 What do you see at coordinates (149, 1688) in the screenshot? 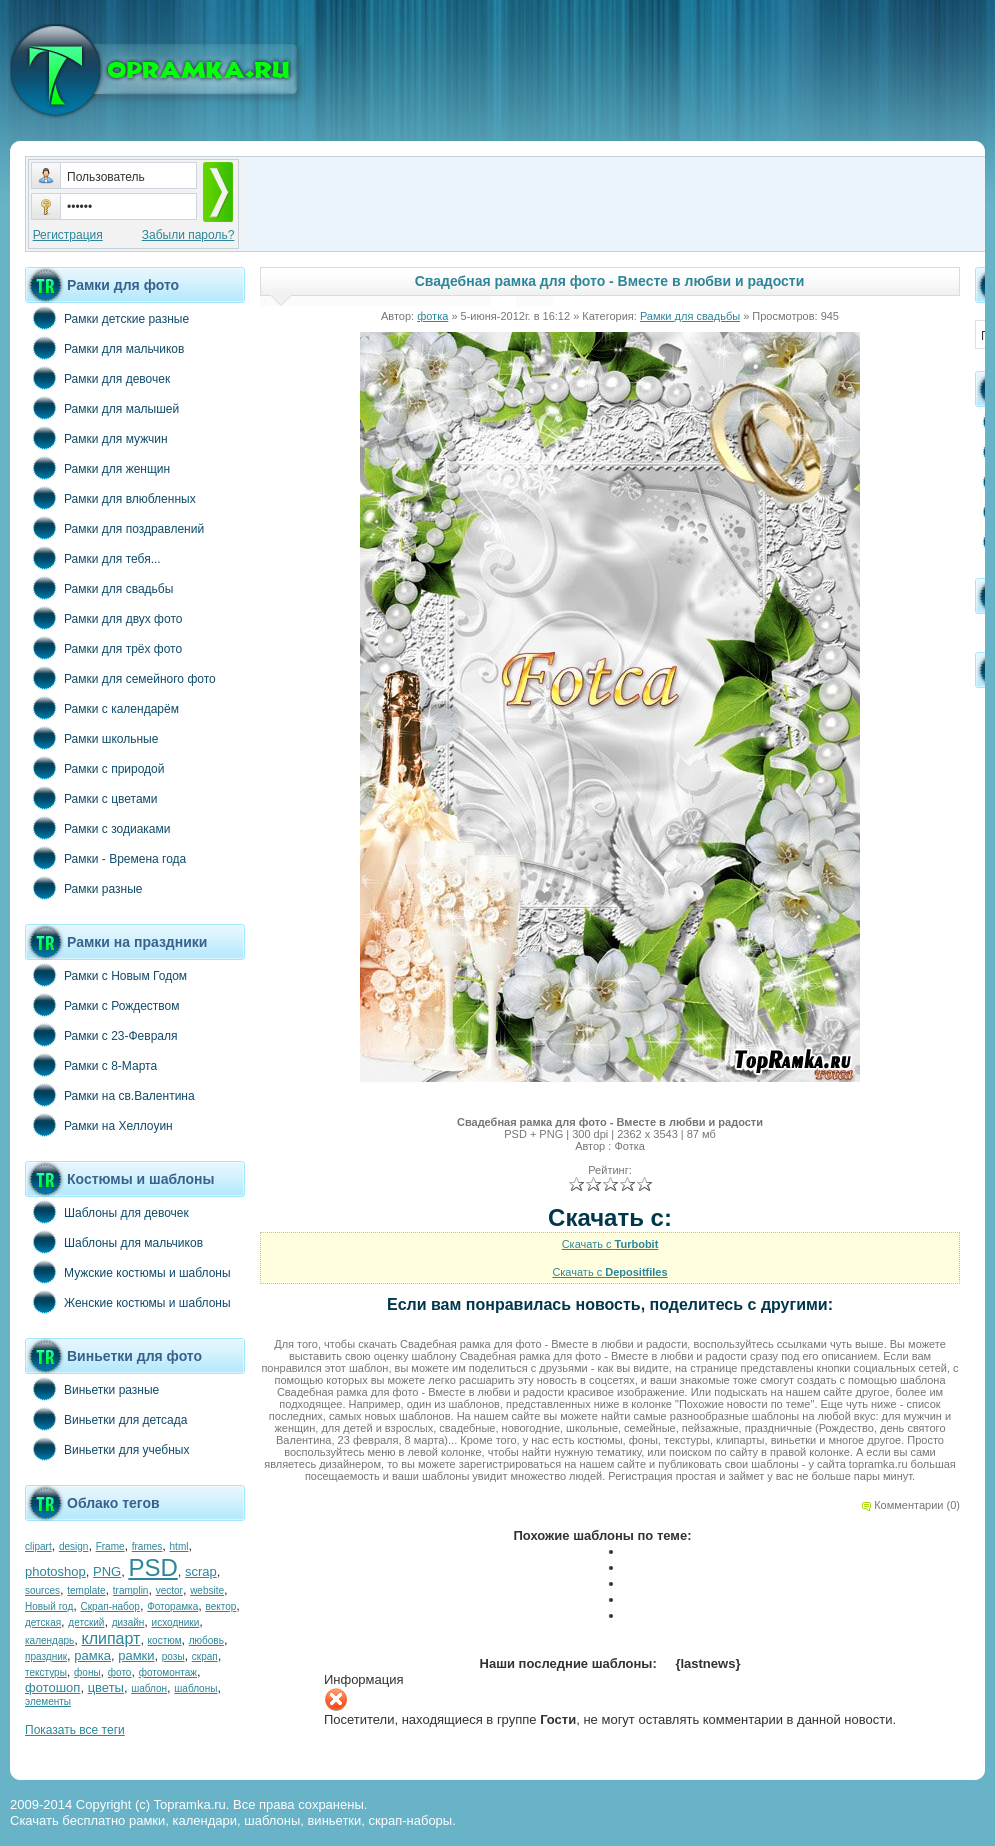
I see `шаблон` at bounding box center [149, 1688].